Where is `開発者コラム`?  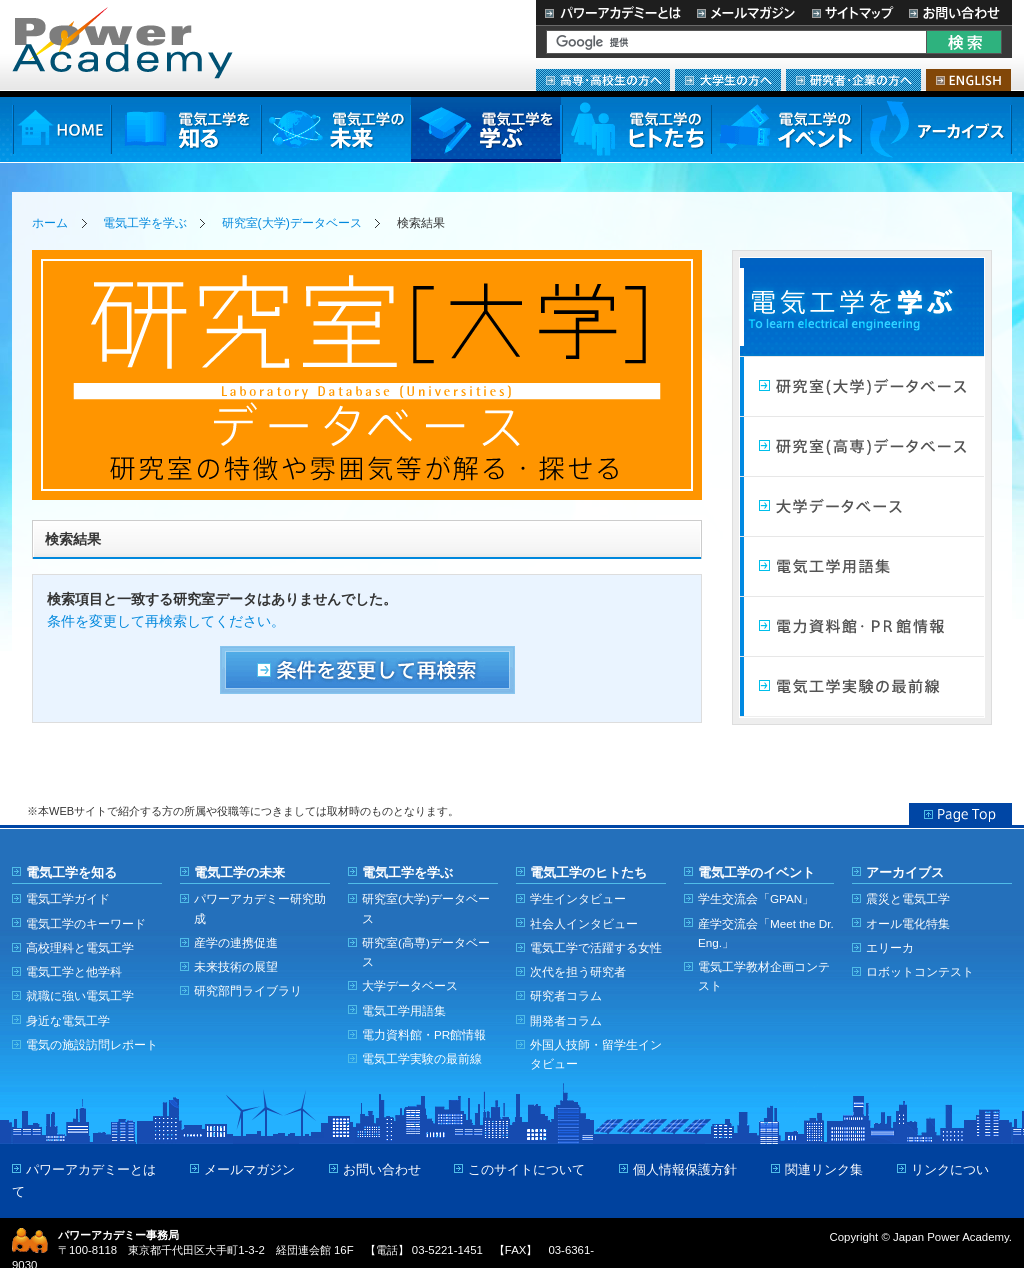
開発者コラム is located at coordinates (566, 1020).